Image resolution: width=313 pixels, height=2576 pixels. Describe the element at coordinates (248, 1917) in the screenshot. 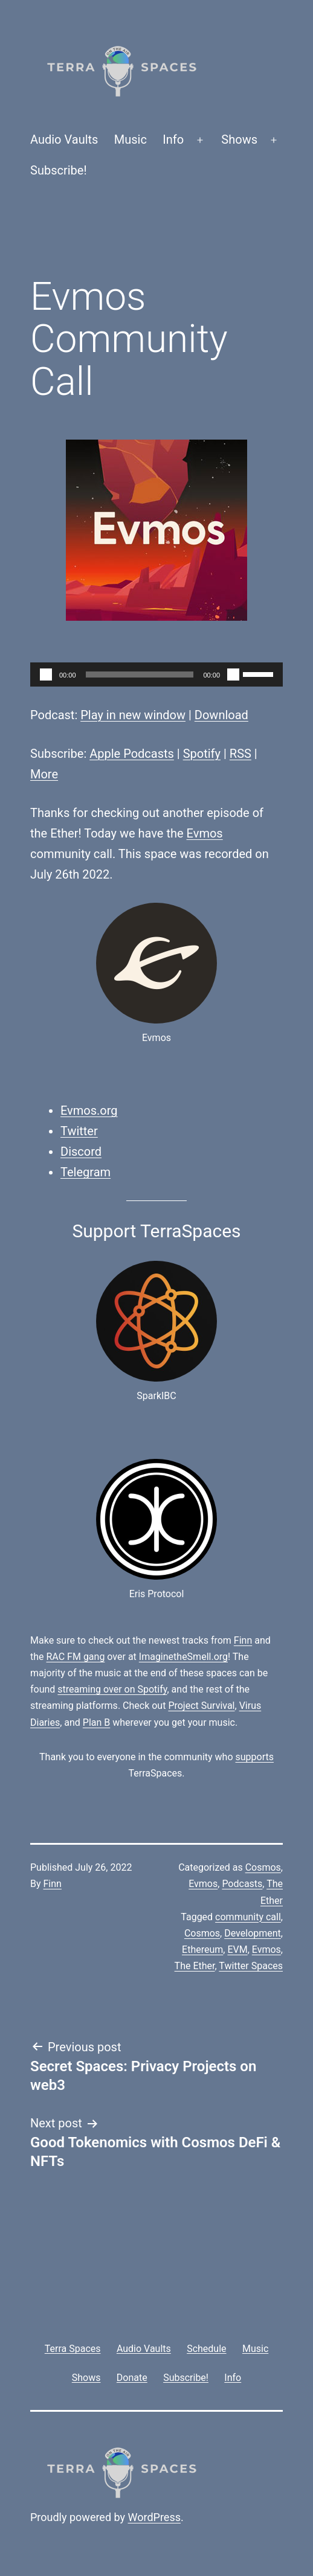

I see `community call` at that location.